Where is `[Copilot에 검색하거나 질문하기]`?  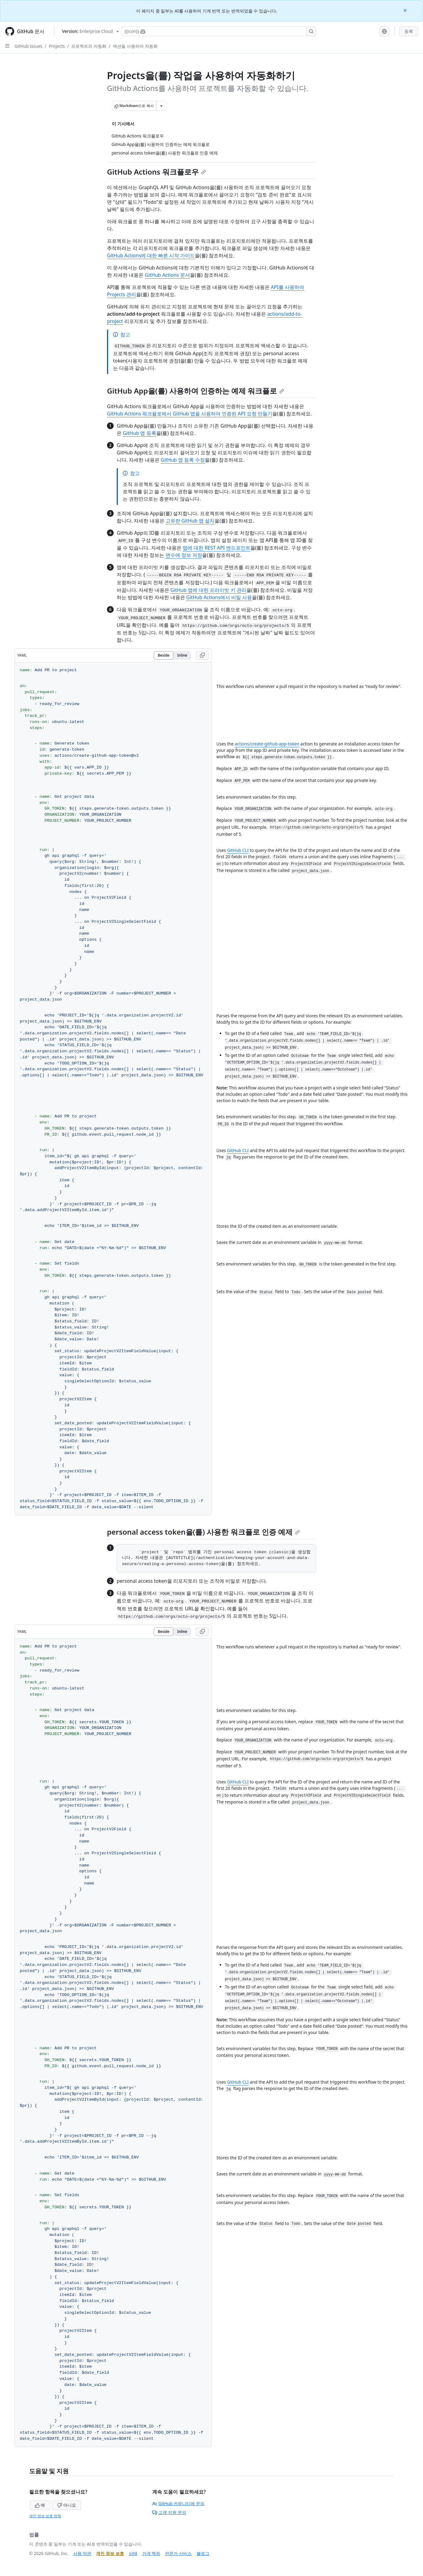 [Copilot에 검색하거나 질문하기] is located at coordinates (219, 31).